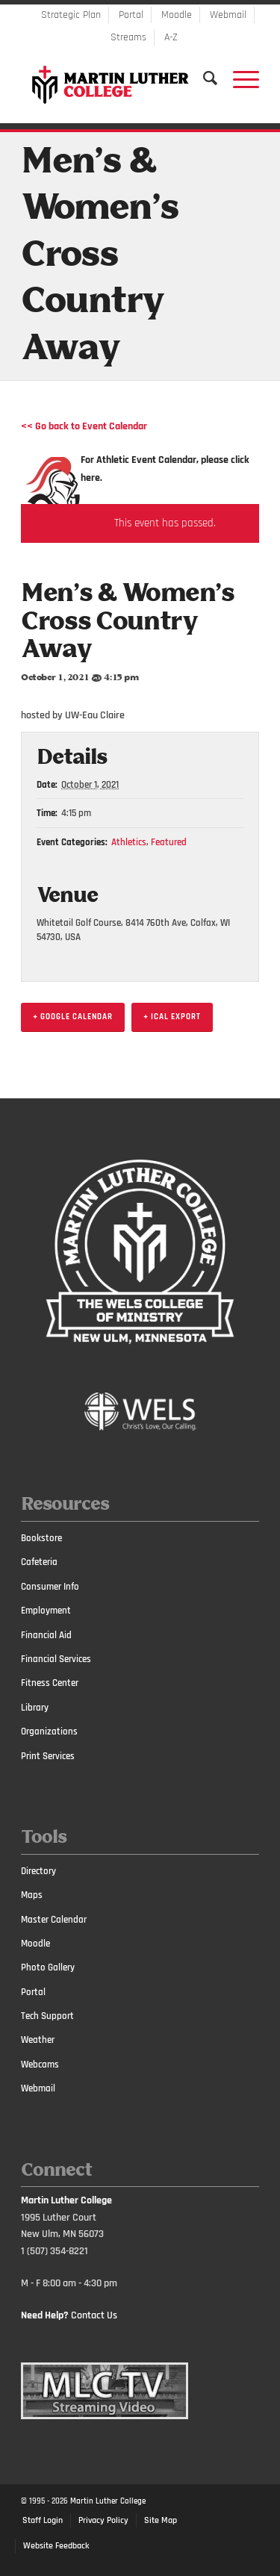  Describe the element at coordinates (46, 1635) in the screenshot. I see `Financial Aid` at that location.